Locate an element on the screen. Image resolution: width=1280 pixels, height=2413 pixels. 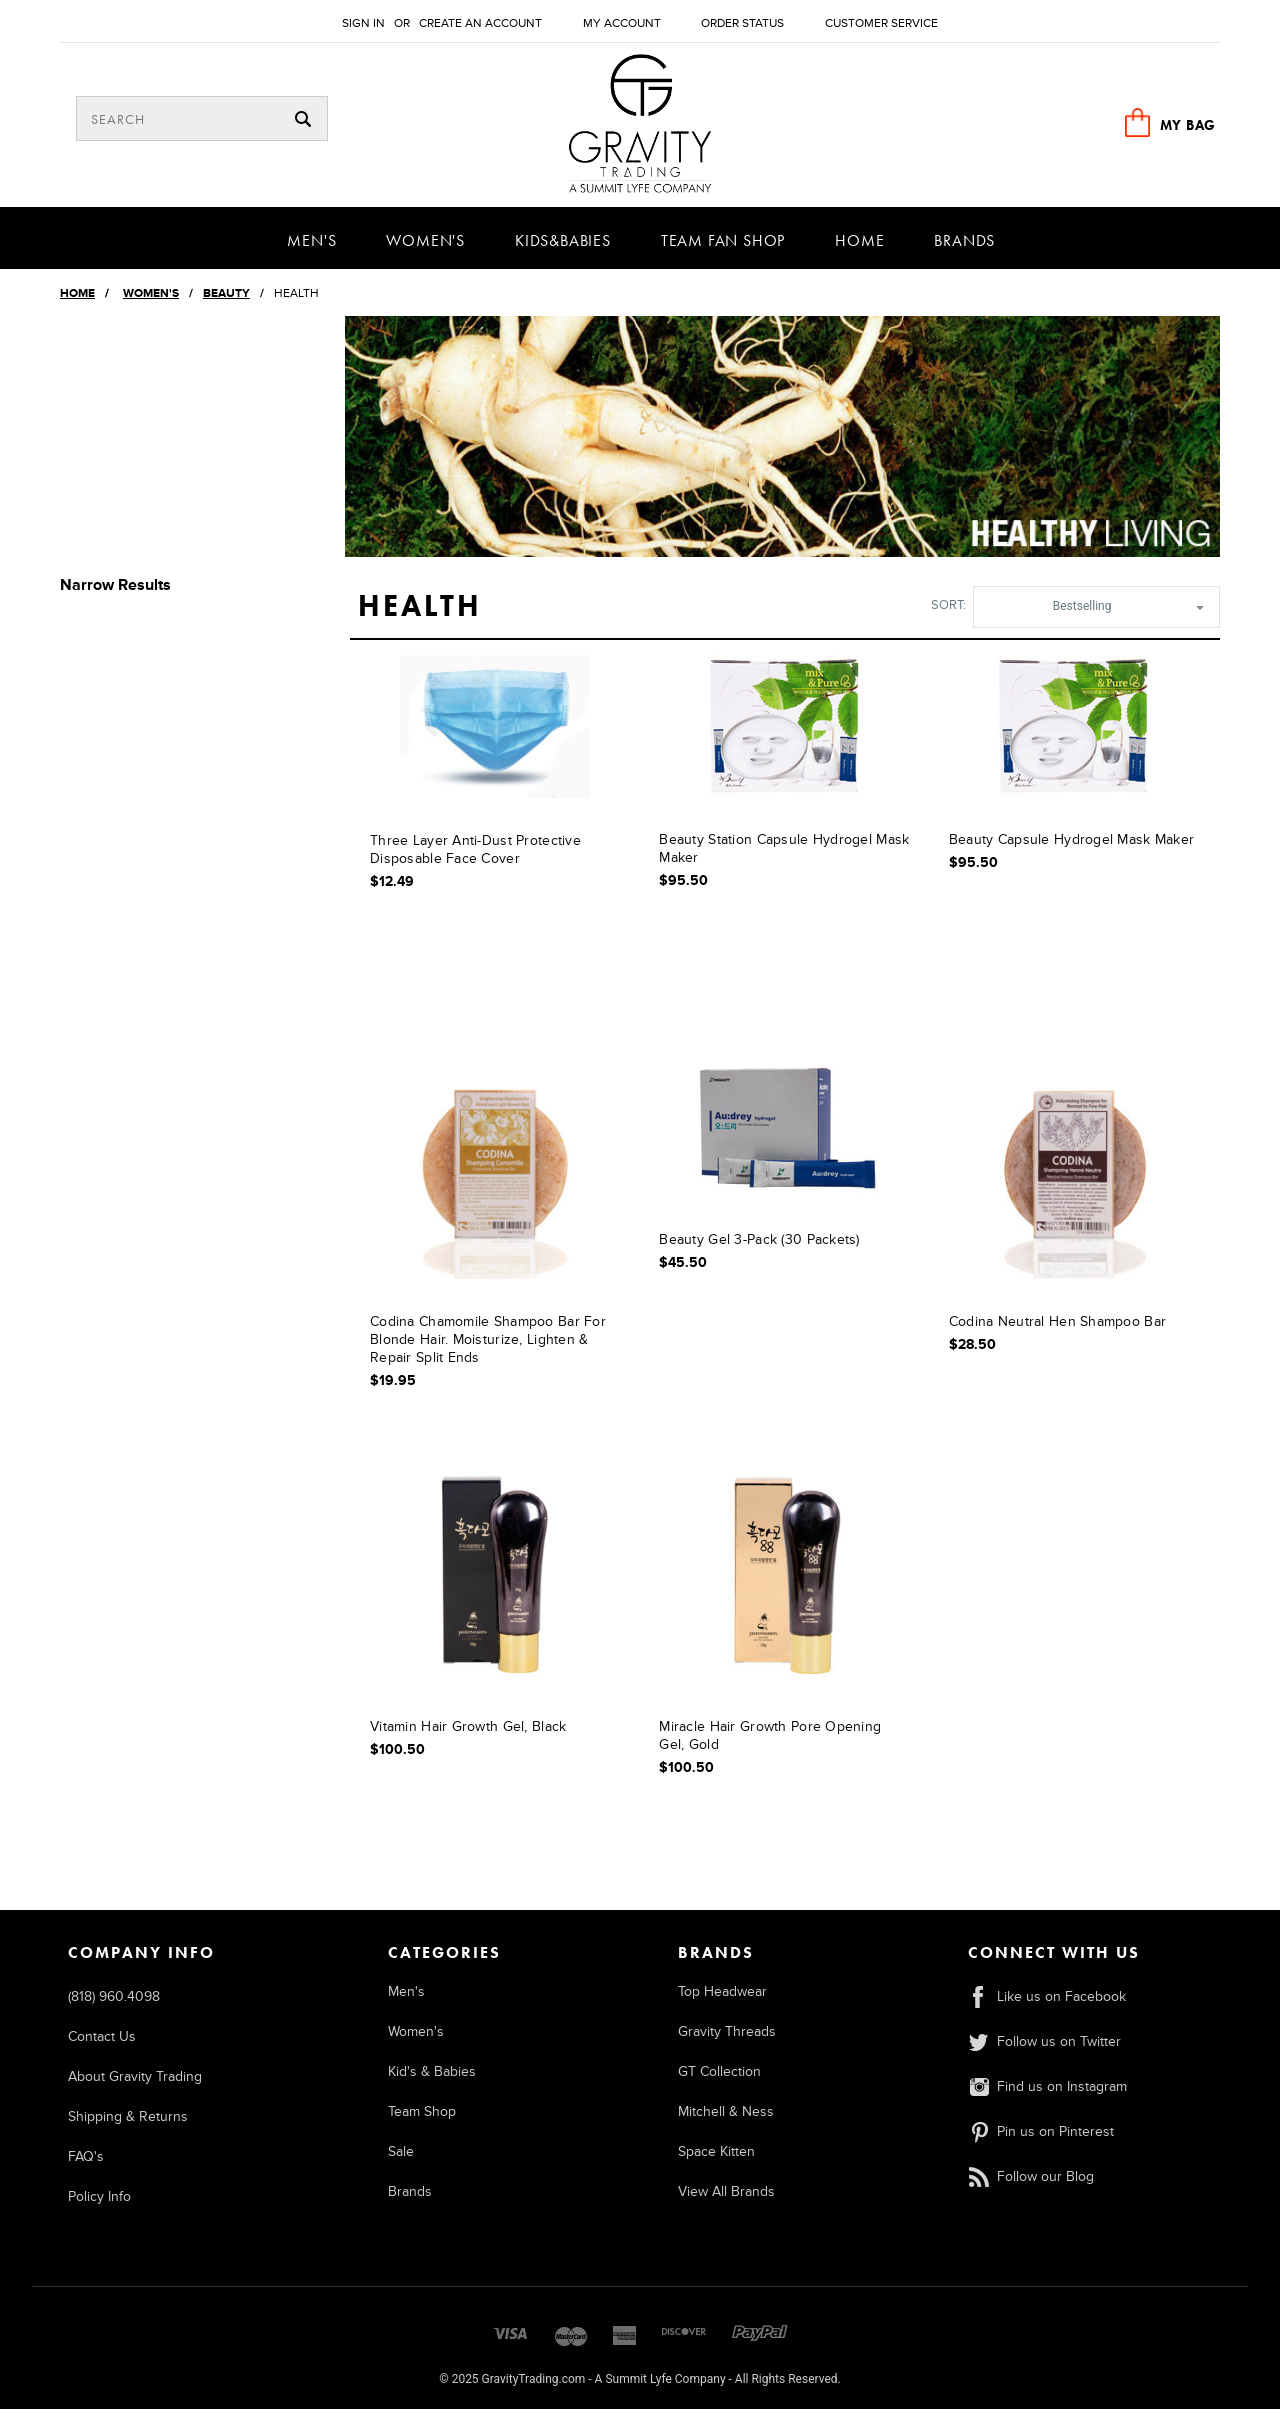
Like us on Facebook is located at coordinates (1047, 2000).